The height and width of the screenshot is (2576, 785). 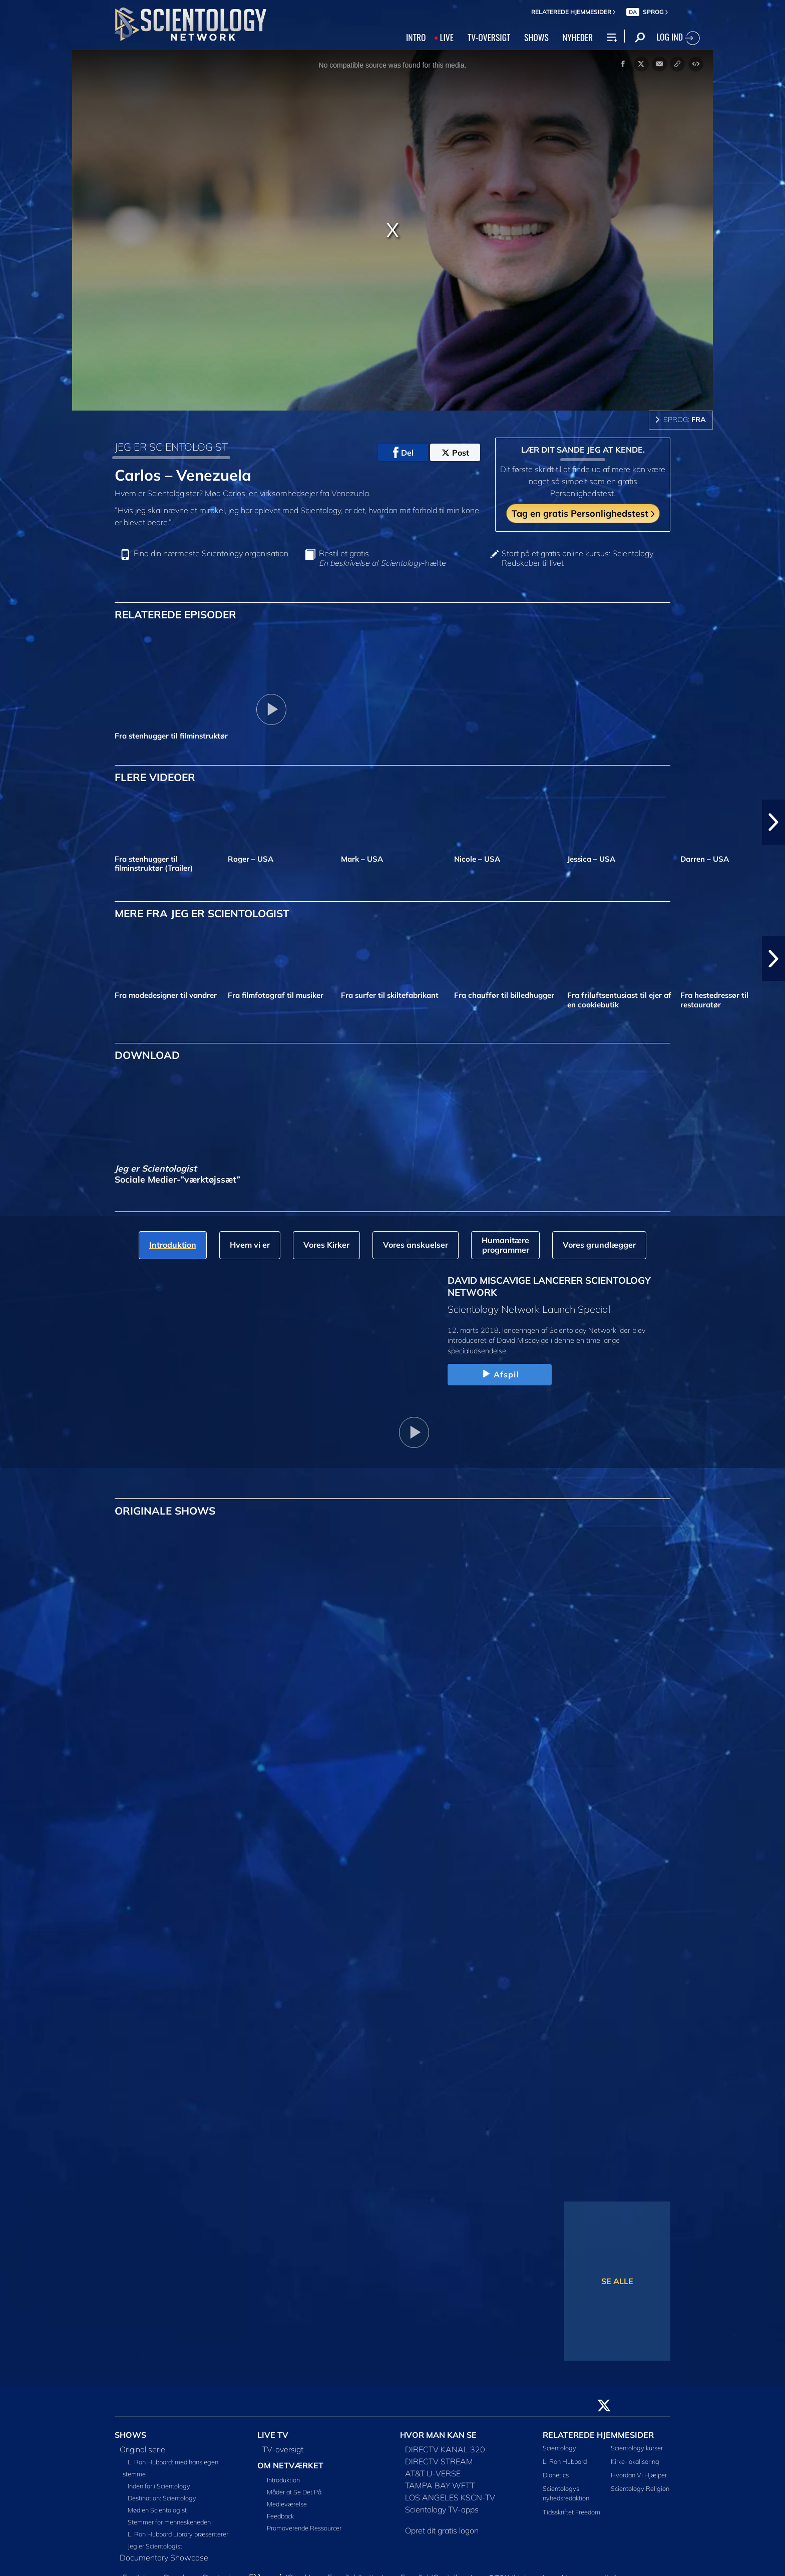 I want to click on Promoverende Ressourcer, so click(x=304, y=2528).